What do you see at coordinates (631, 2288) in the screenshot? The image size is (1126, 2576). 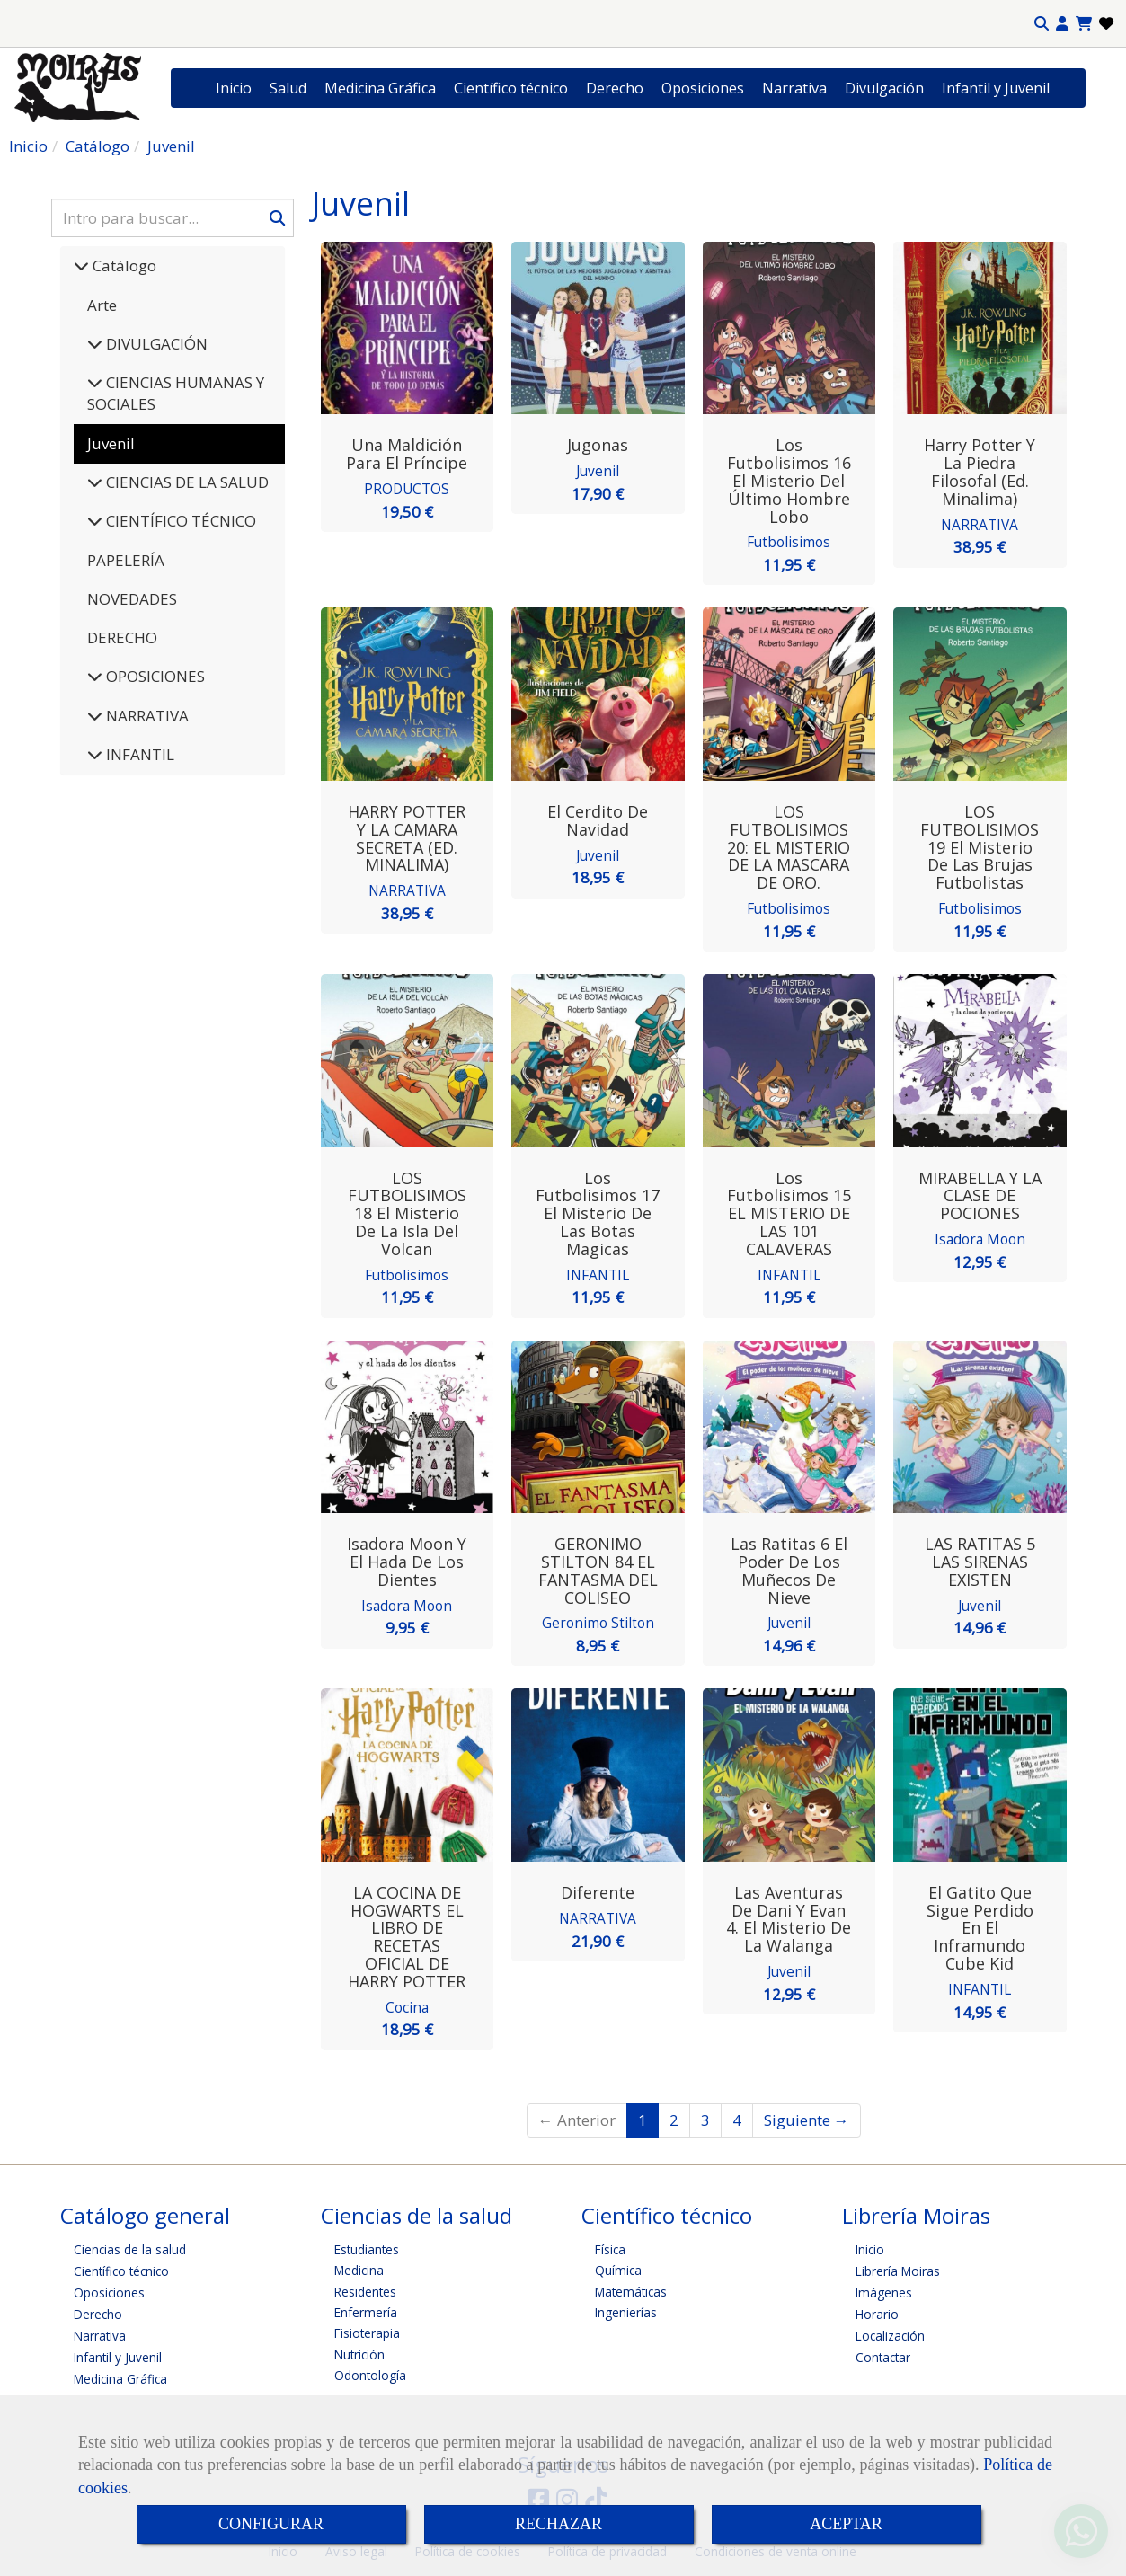 I see `Matemáticas` at bounding box center [631, 2288].